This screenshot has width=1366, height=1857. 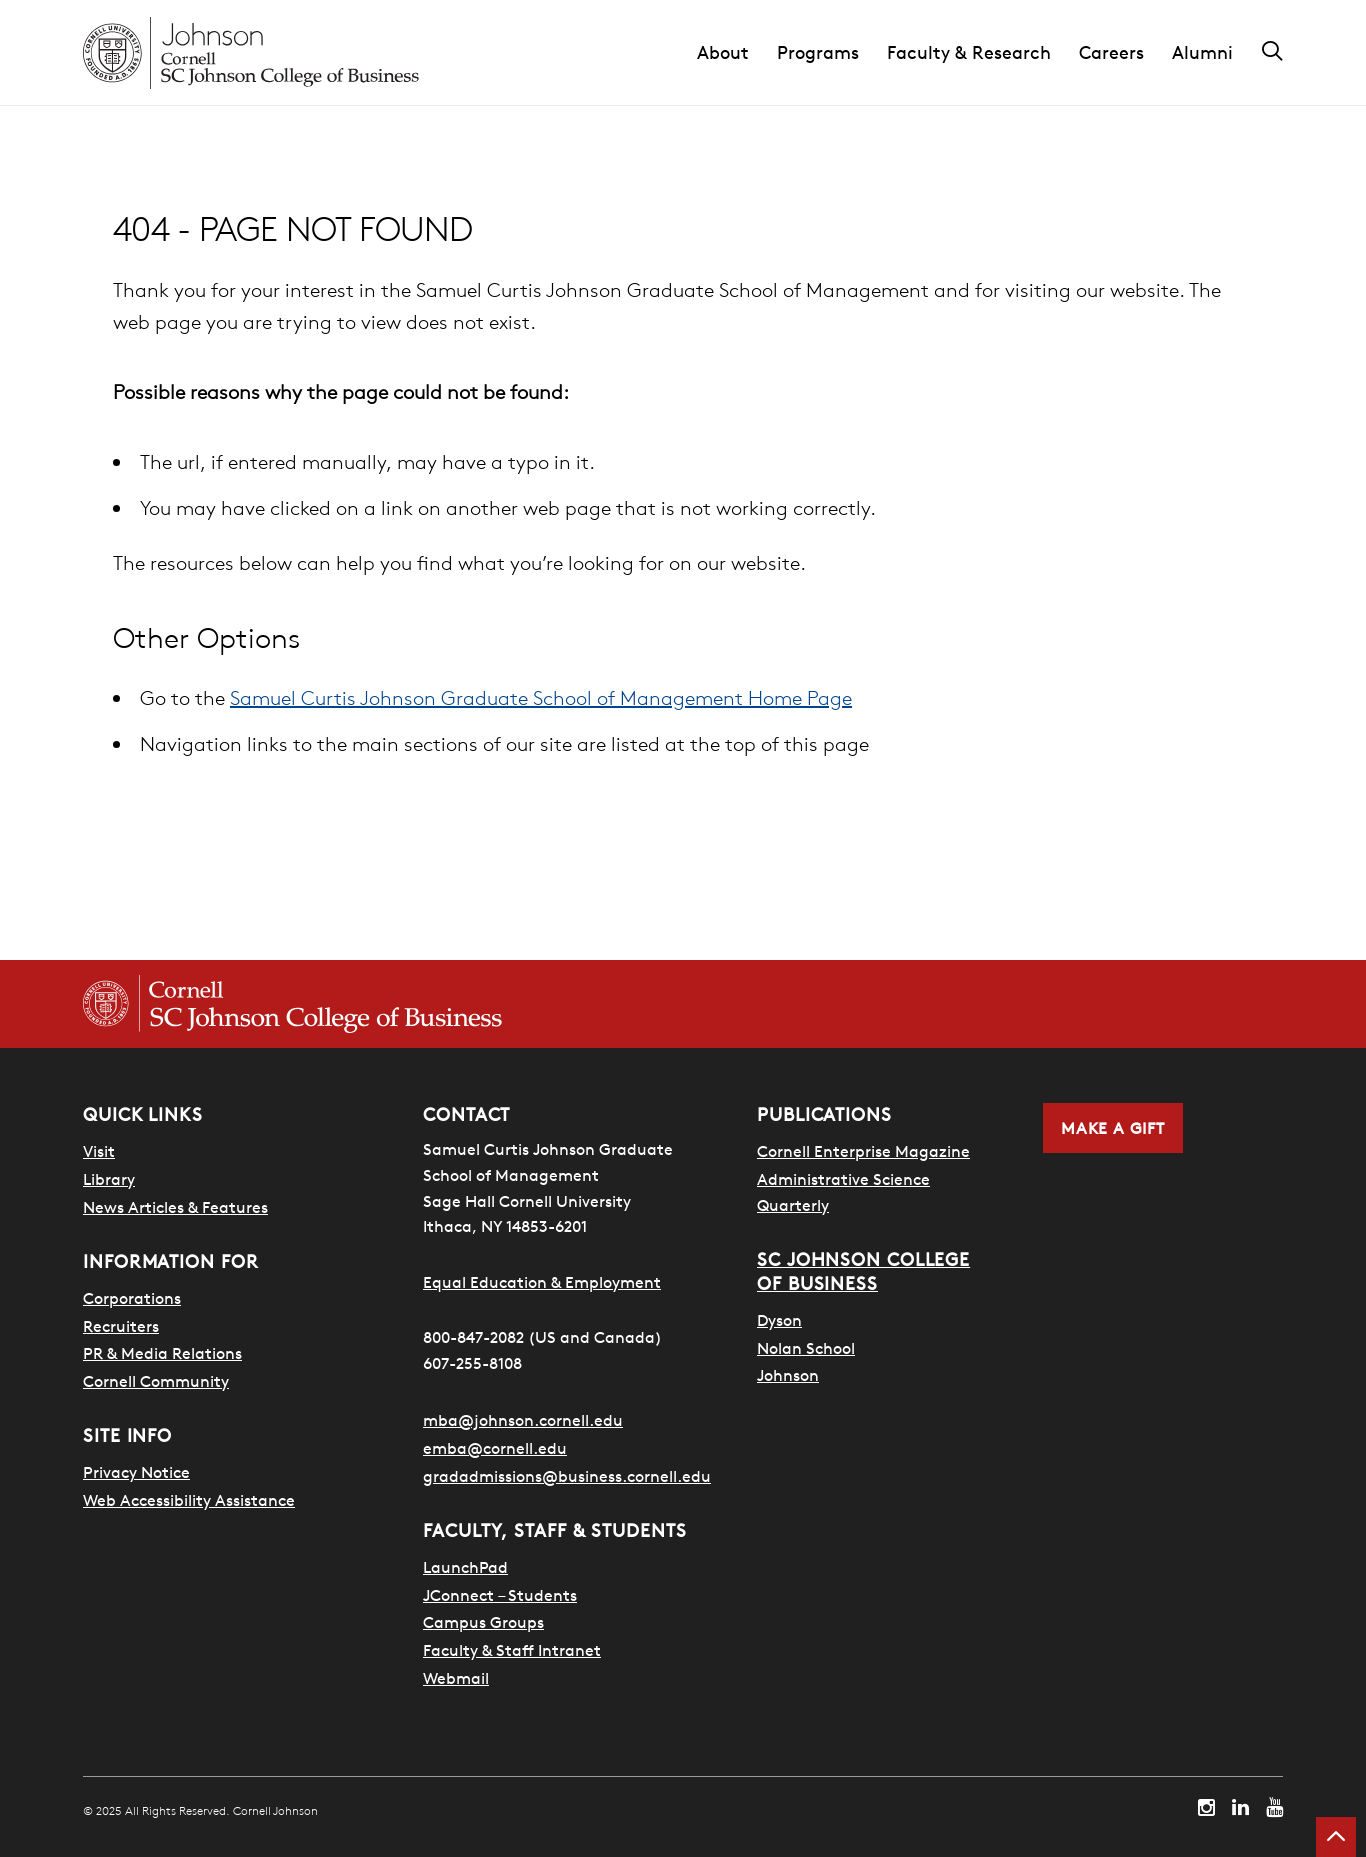 What do you see at coordinates (483, 1622) in the screenshot?
I see `Campus Groups` at bounding box center [483, 1622].